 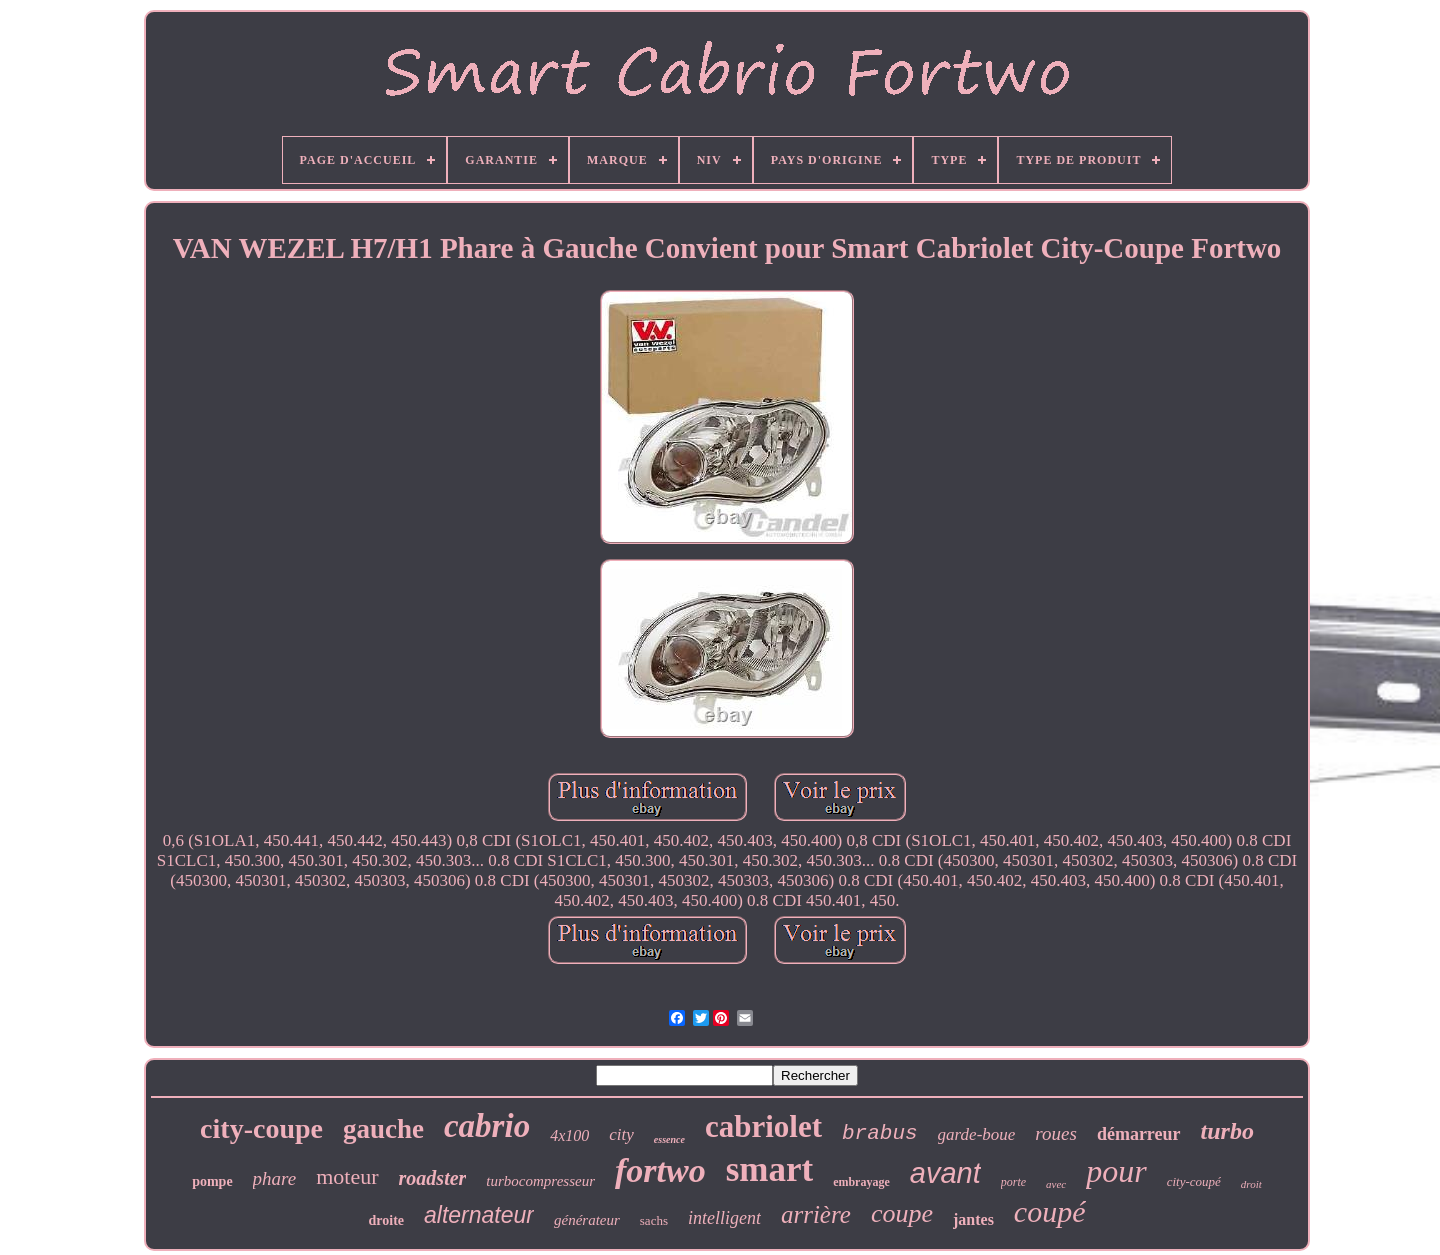 What do you see at coordinates (621, 1134) in the screenshot?
I see `city` at bounding box center [621, 1134].